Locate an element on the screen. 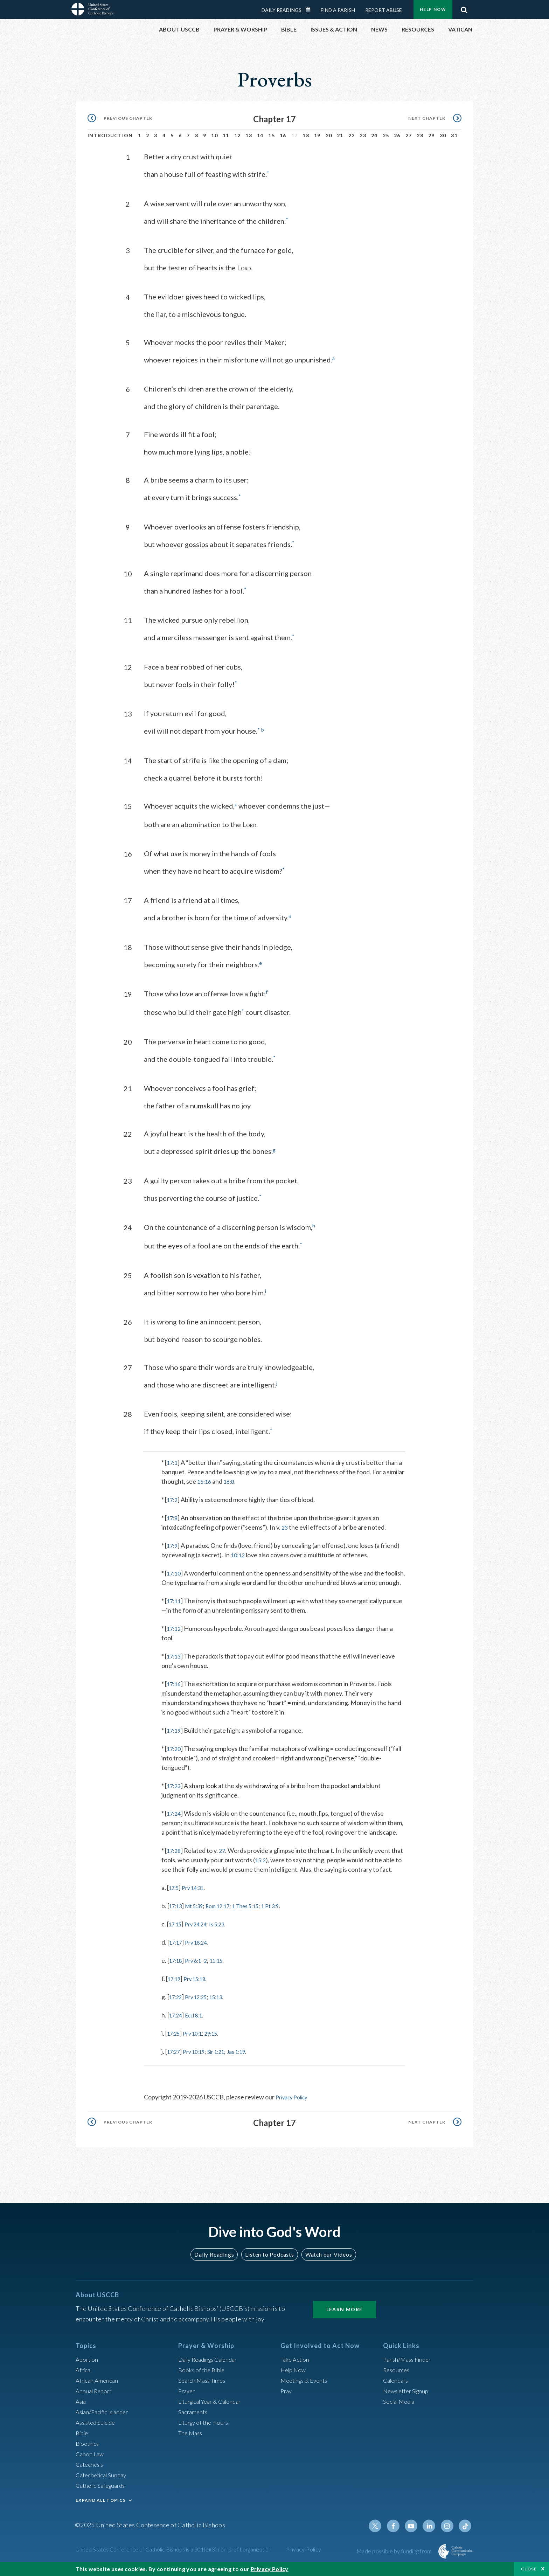  Jas 1:19 is located at coordinates (249, 2067).